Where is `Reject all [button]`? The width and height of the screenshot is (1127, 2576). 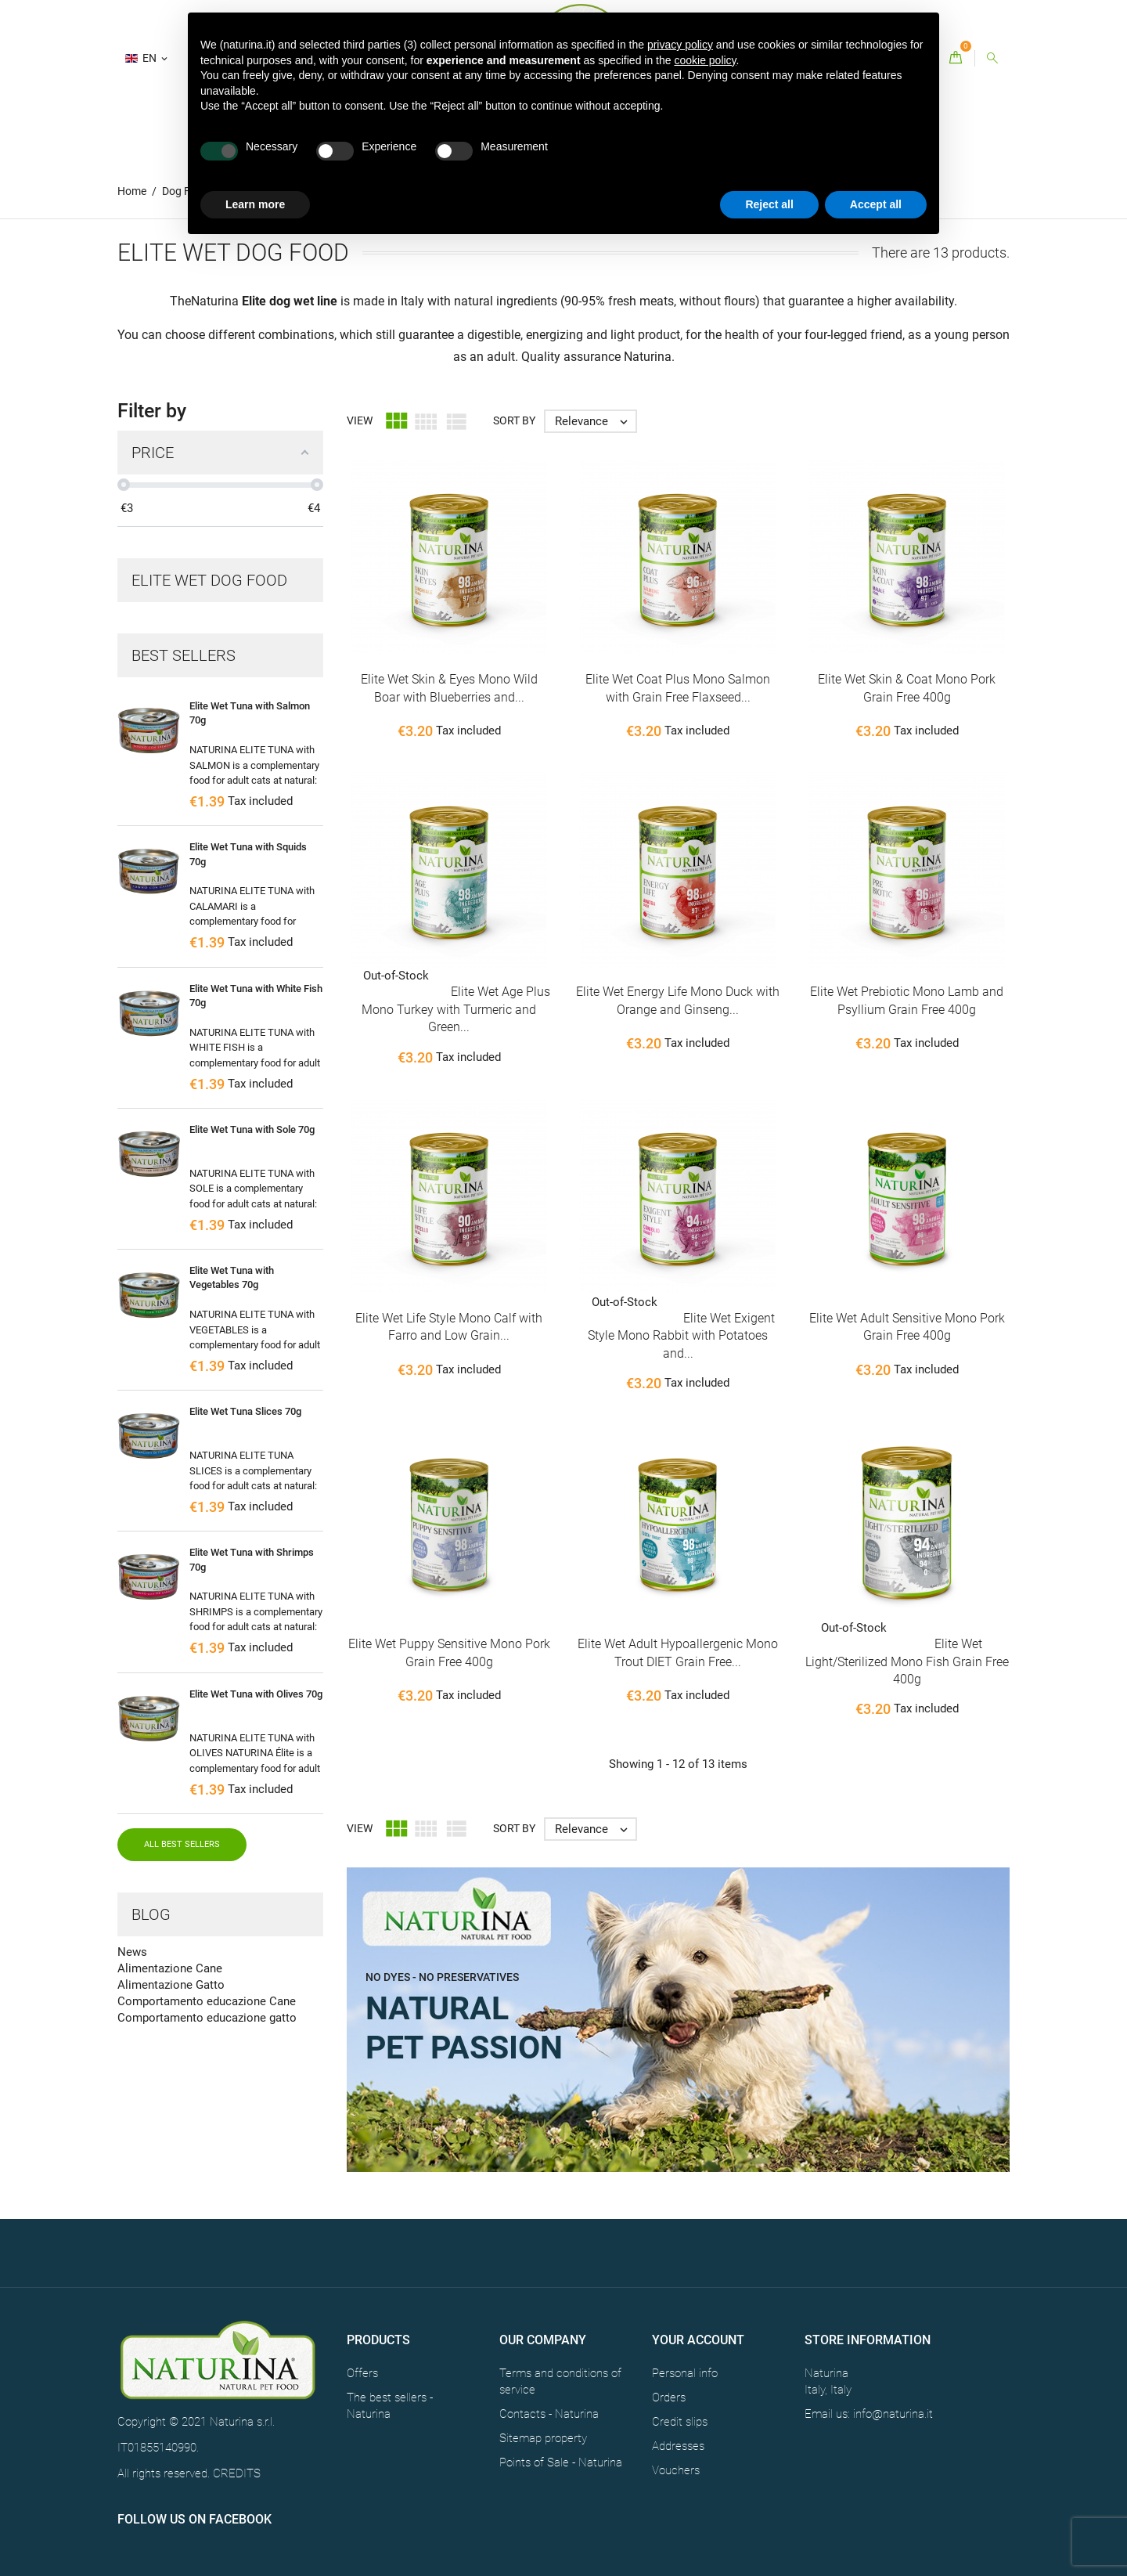 Reject all [button] is located at coordinates (769, 204).